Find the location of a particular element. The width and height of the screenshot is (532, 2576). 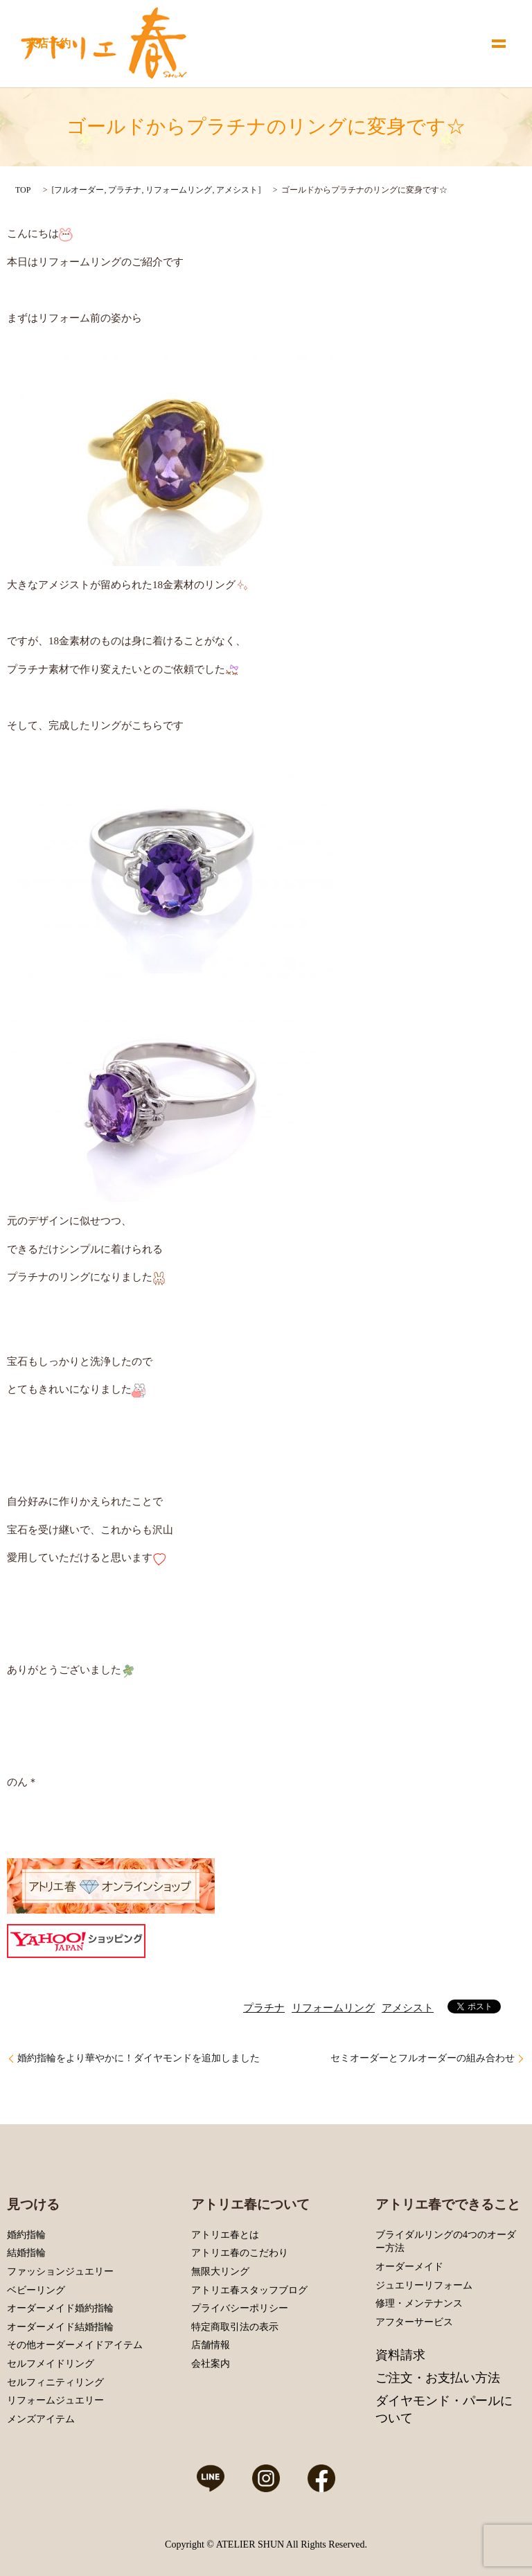

アトリエ春のこだわり is located at coordinates (239, 2253).